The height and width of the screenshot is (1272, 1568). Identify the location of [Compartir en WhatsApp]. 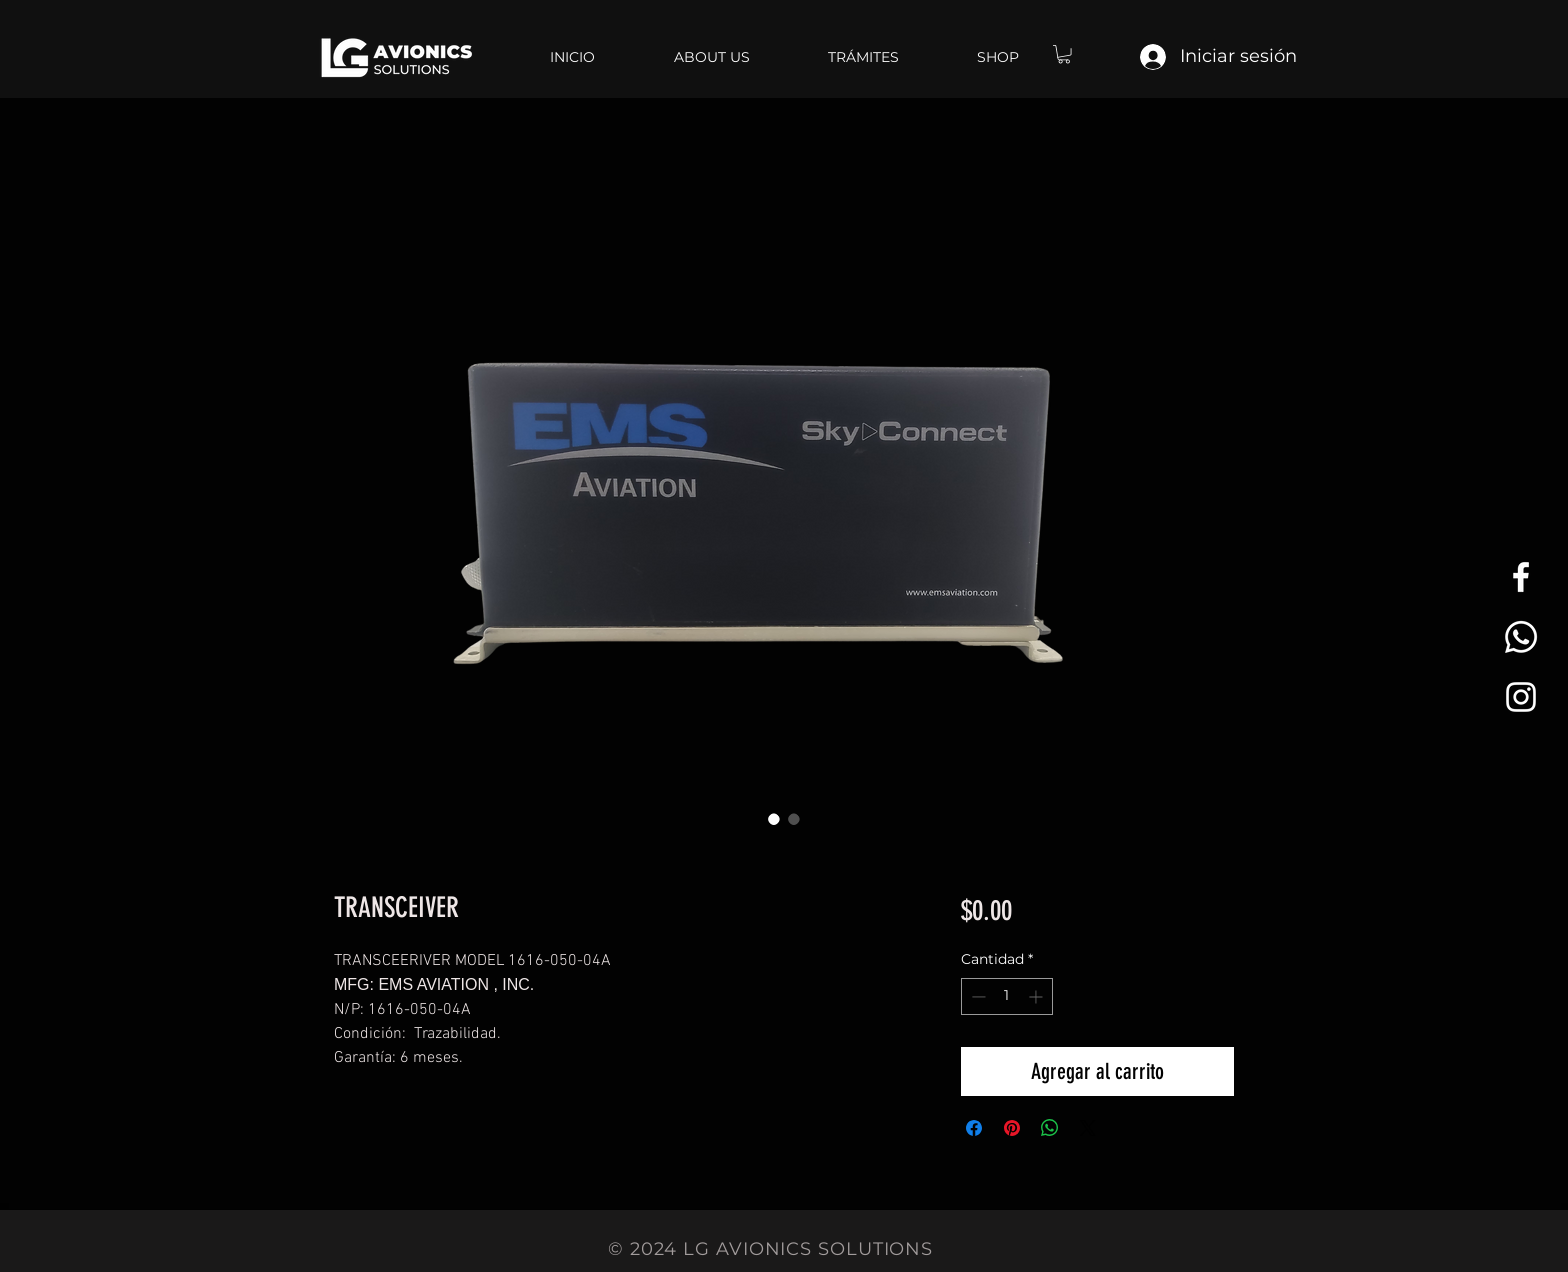
(1050, 1128).